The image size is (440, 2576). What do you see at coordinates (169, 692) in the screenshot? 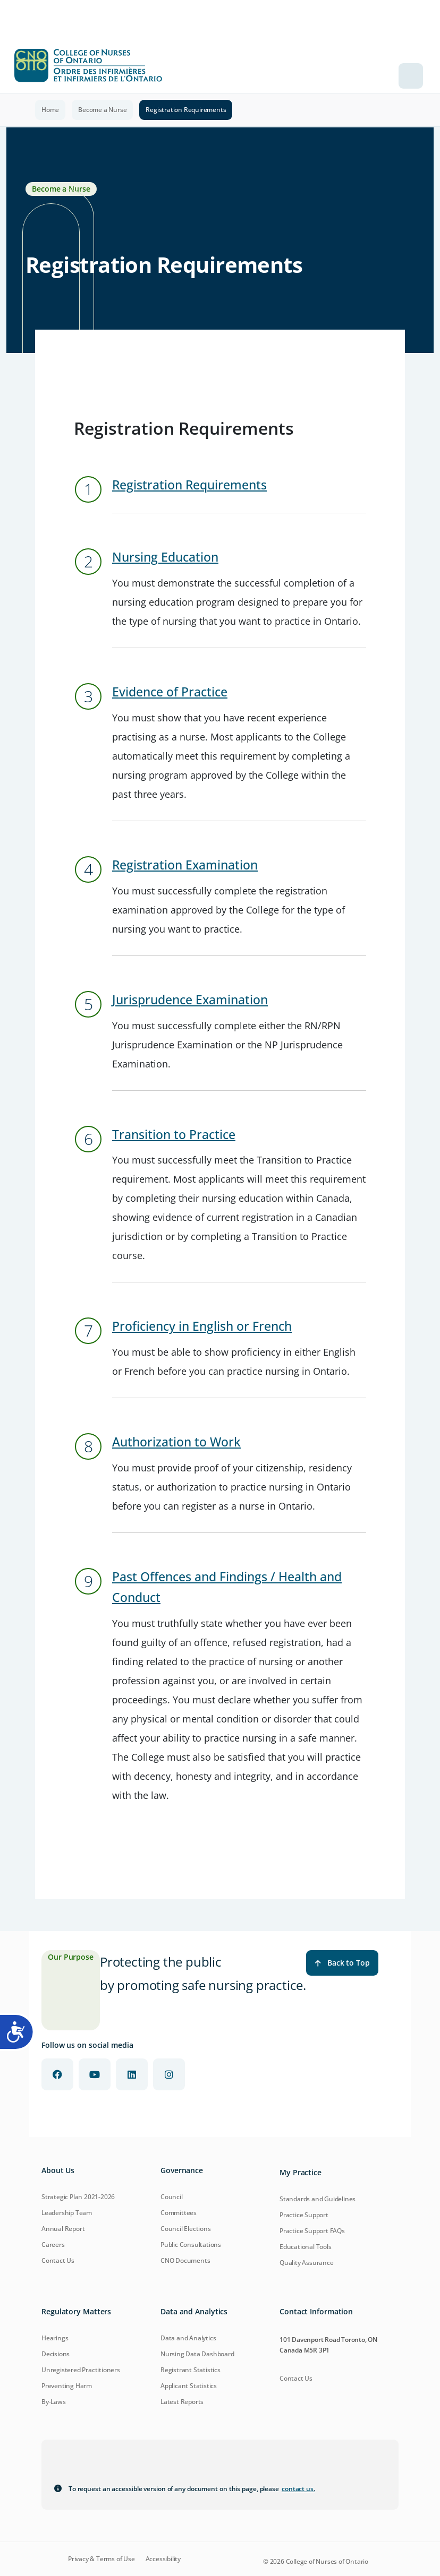
I see `Evidence of Practice` at bounding box center [169, 692].